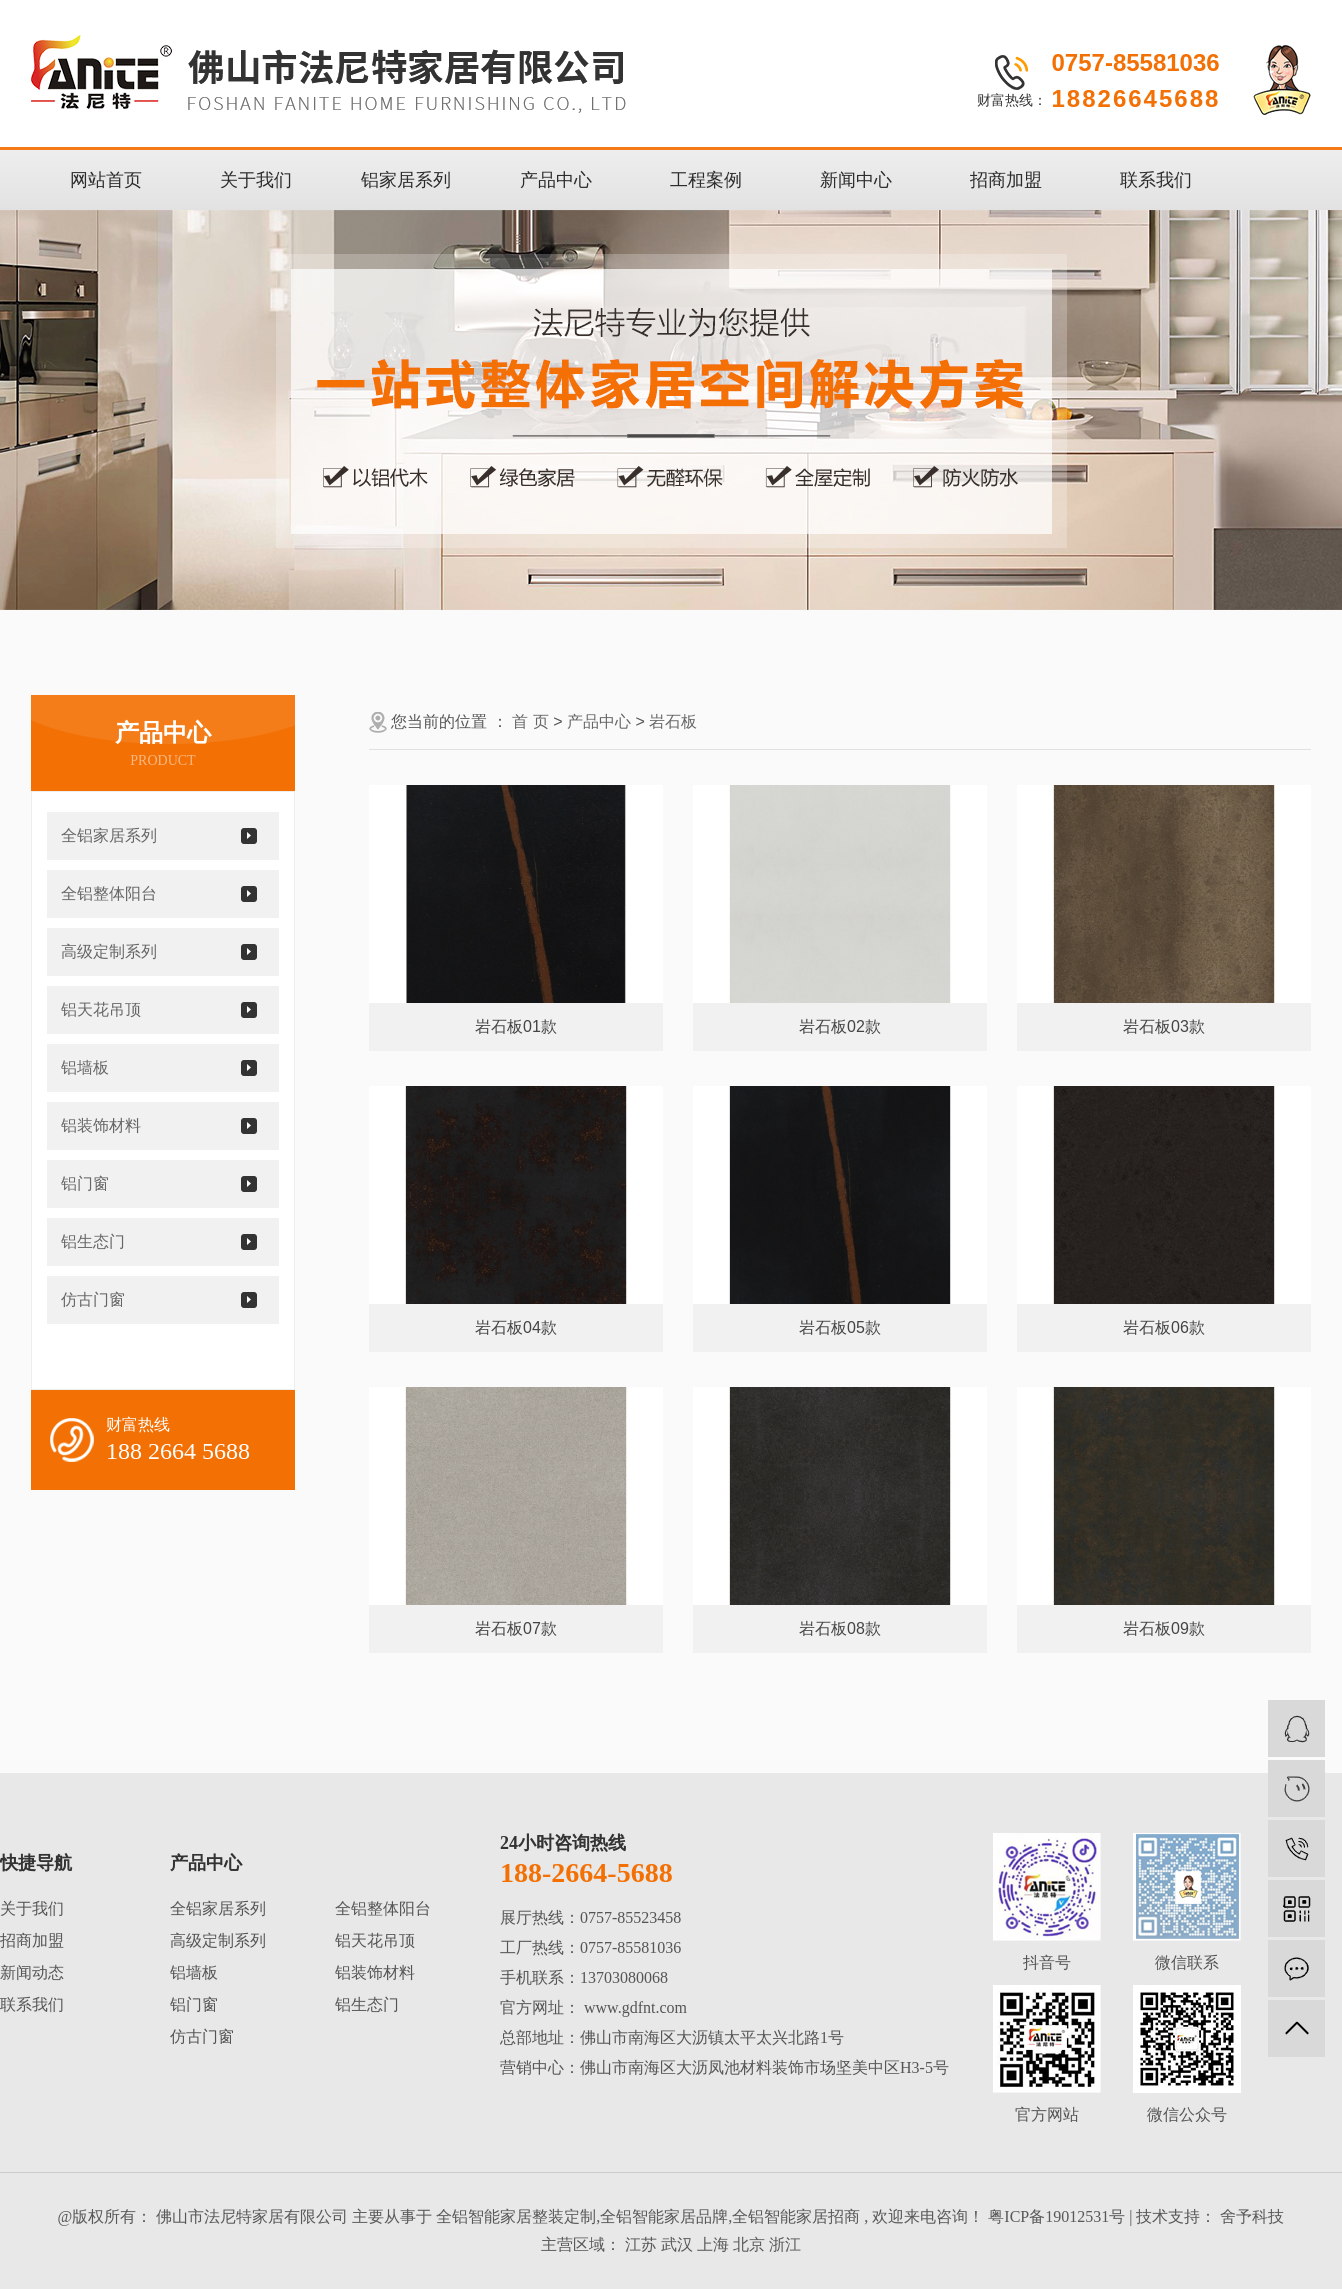 The height and width of the screenshot is (2289, 1342). I want to click on 武汉, so click(677, 2244).